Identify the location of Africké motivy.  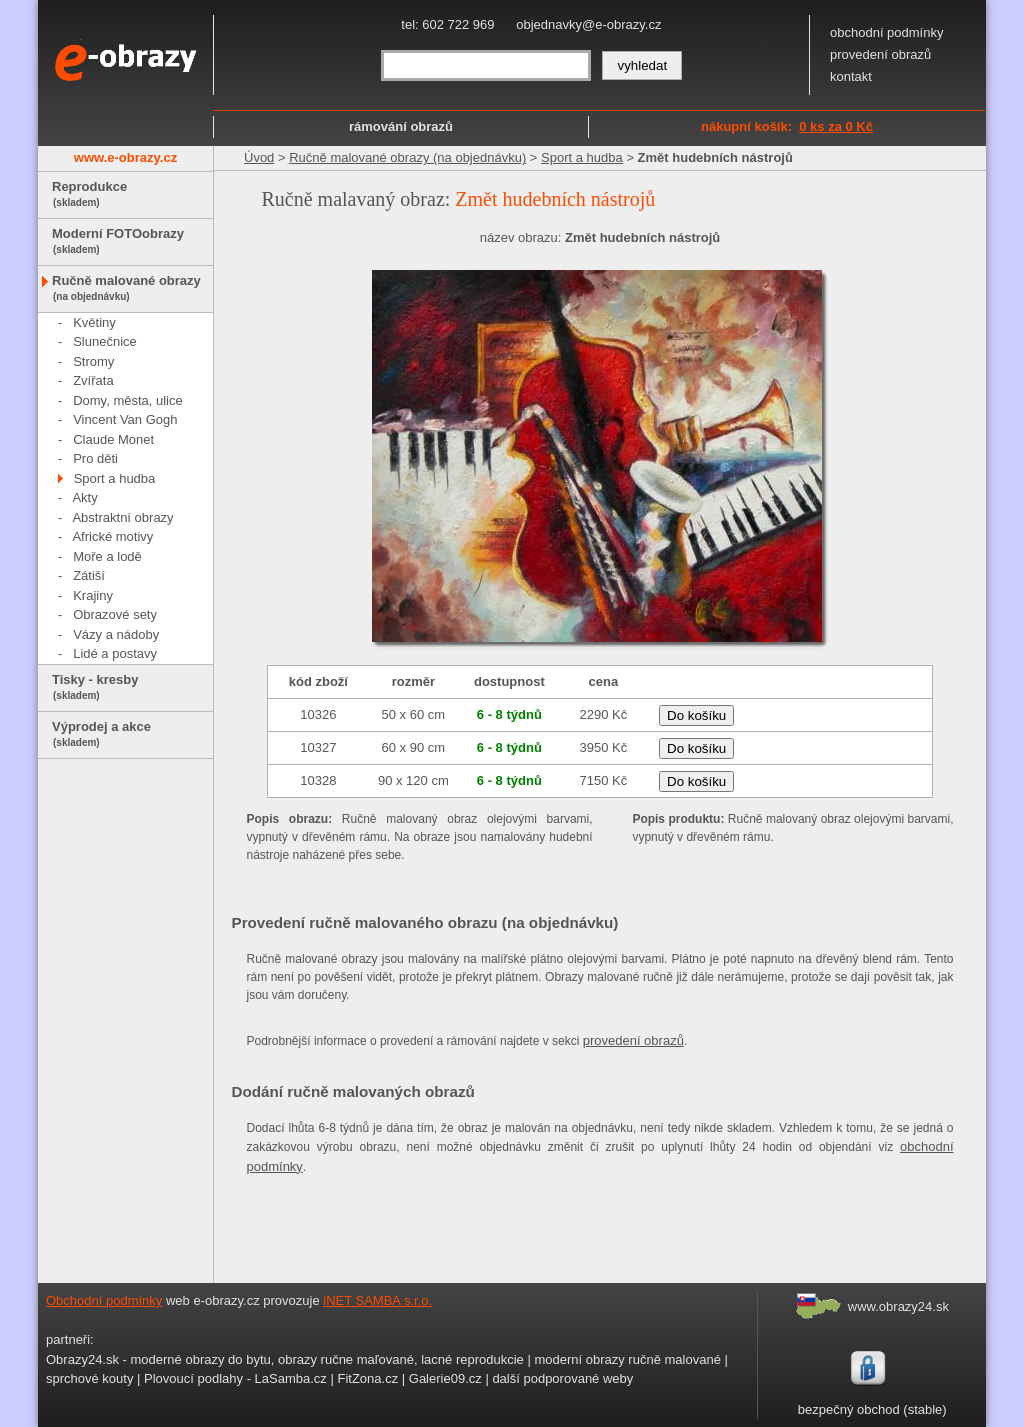
(112, 536).